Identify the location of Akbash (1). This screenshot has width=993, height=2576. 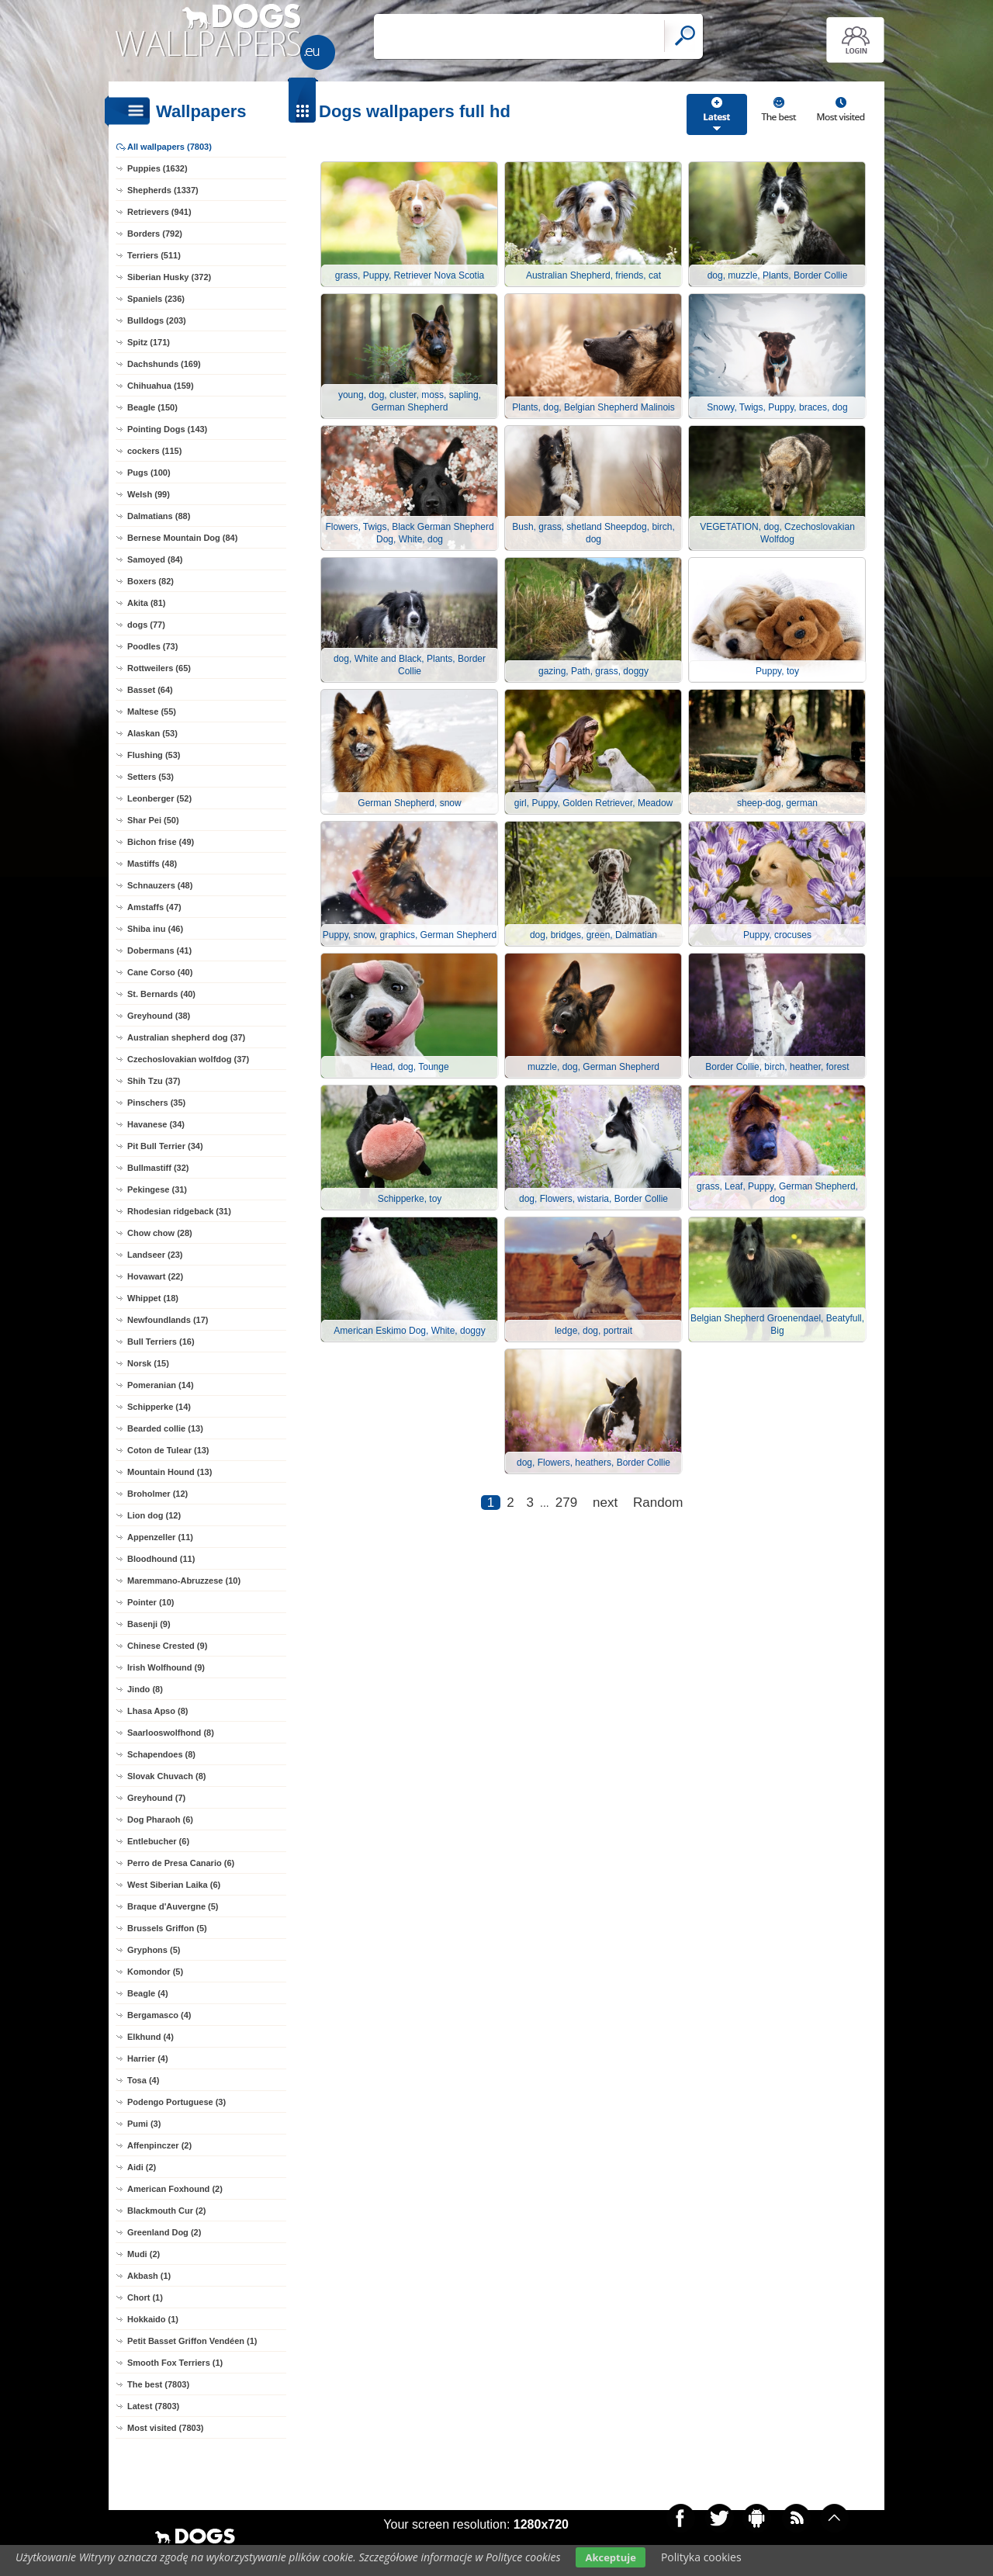
(149, 2275).